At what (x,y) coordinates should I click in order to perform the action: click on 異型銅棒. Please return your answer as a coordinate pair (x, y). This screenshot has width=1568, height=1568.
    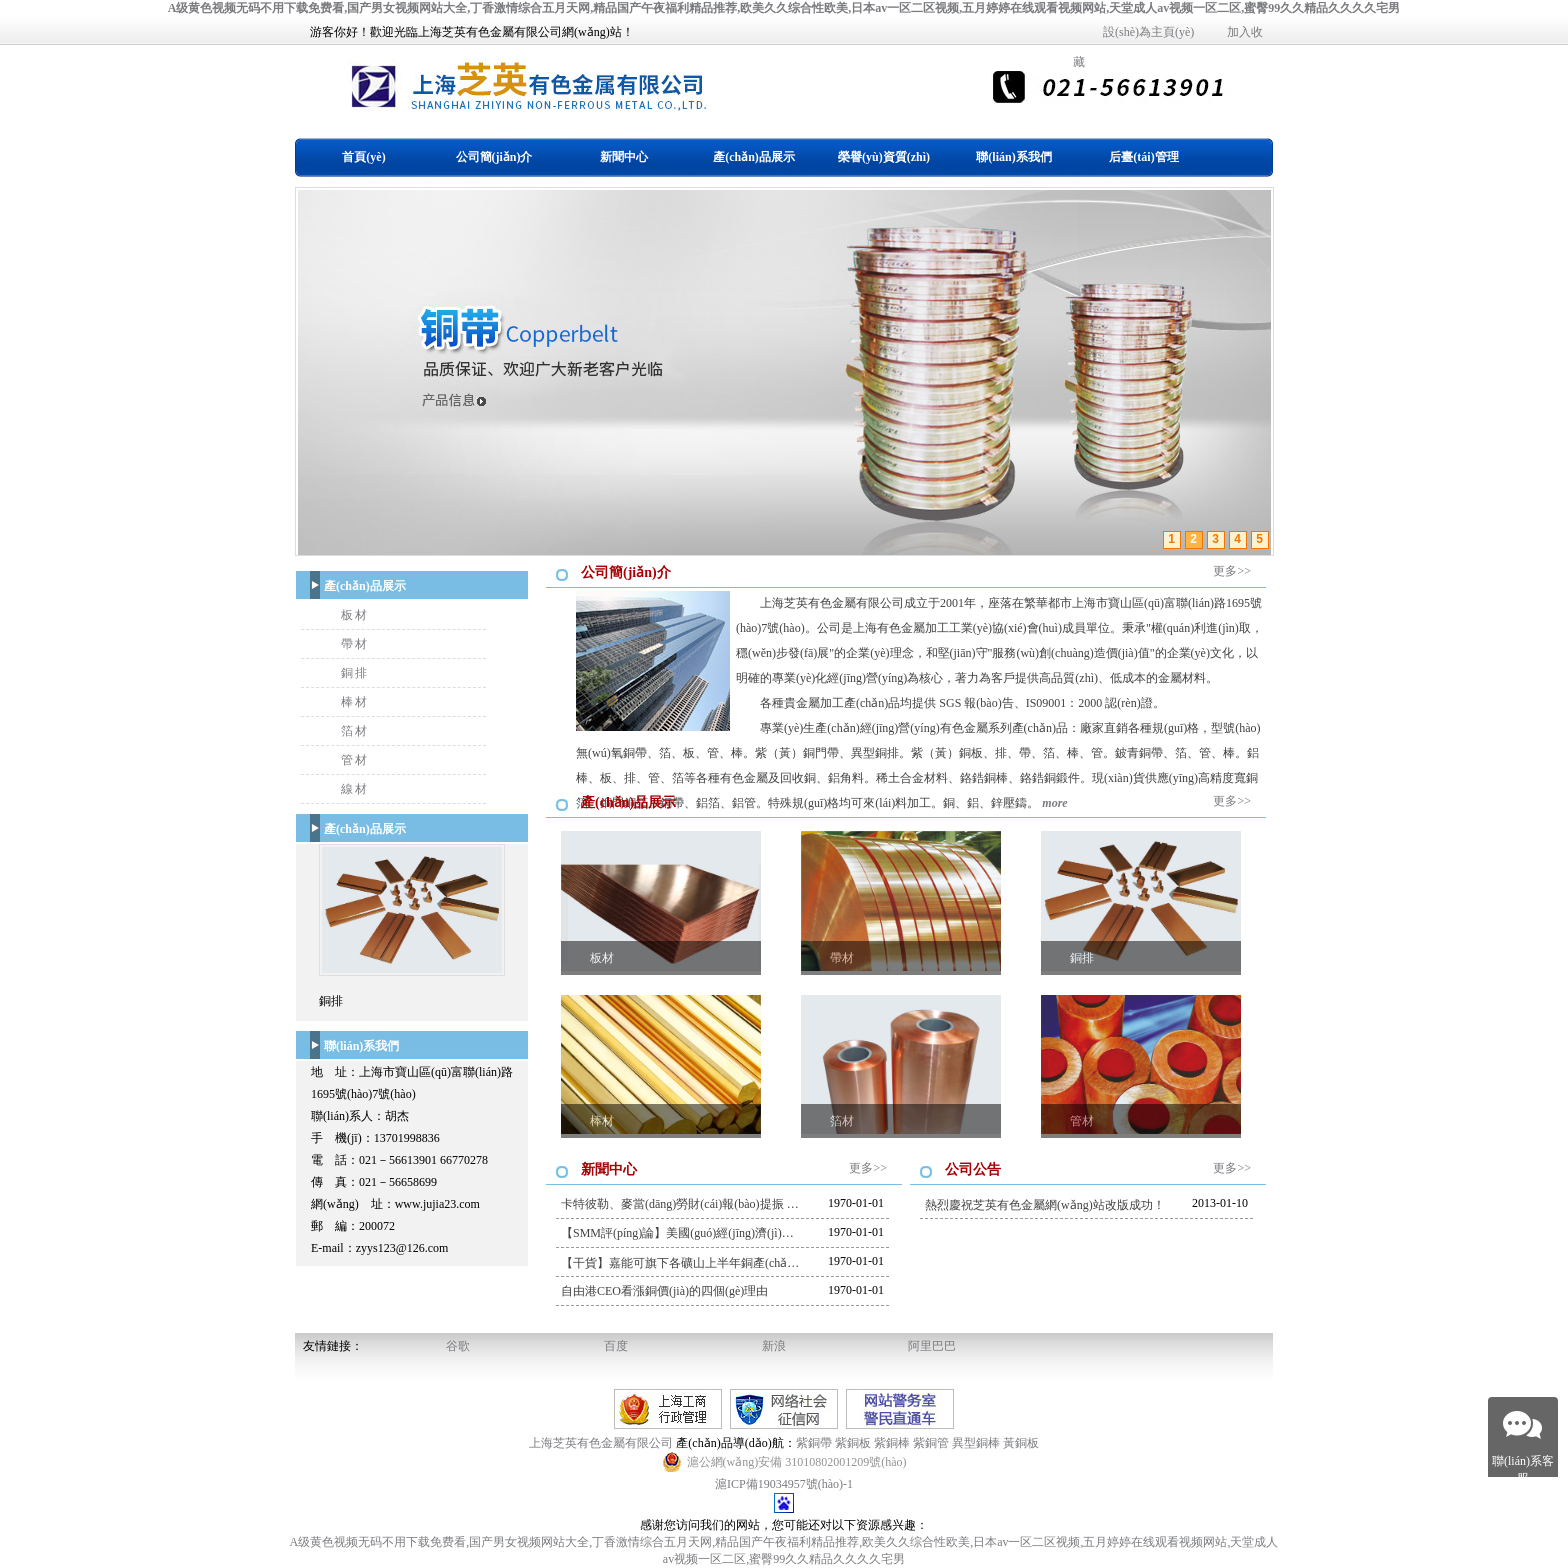
    Looking at the image, I should click on (976, 1443).